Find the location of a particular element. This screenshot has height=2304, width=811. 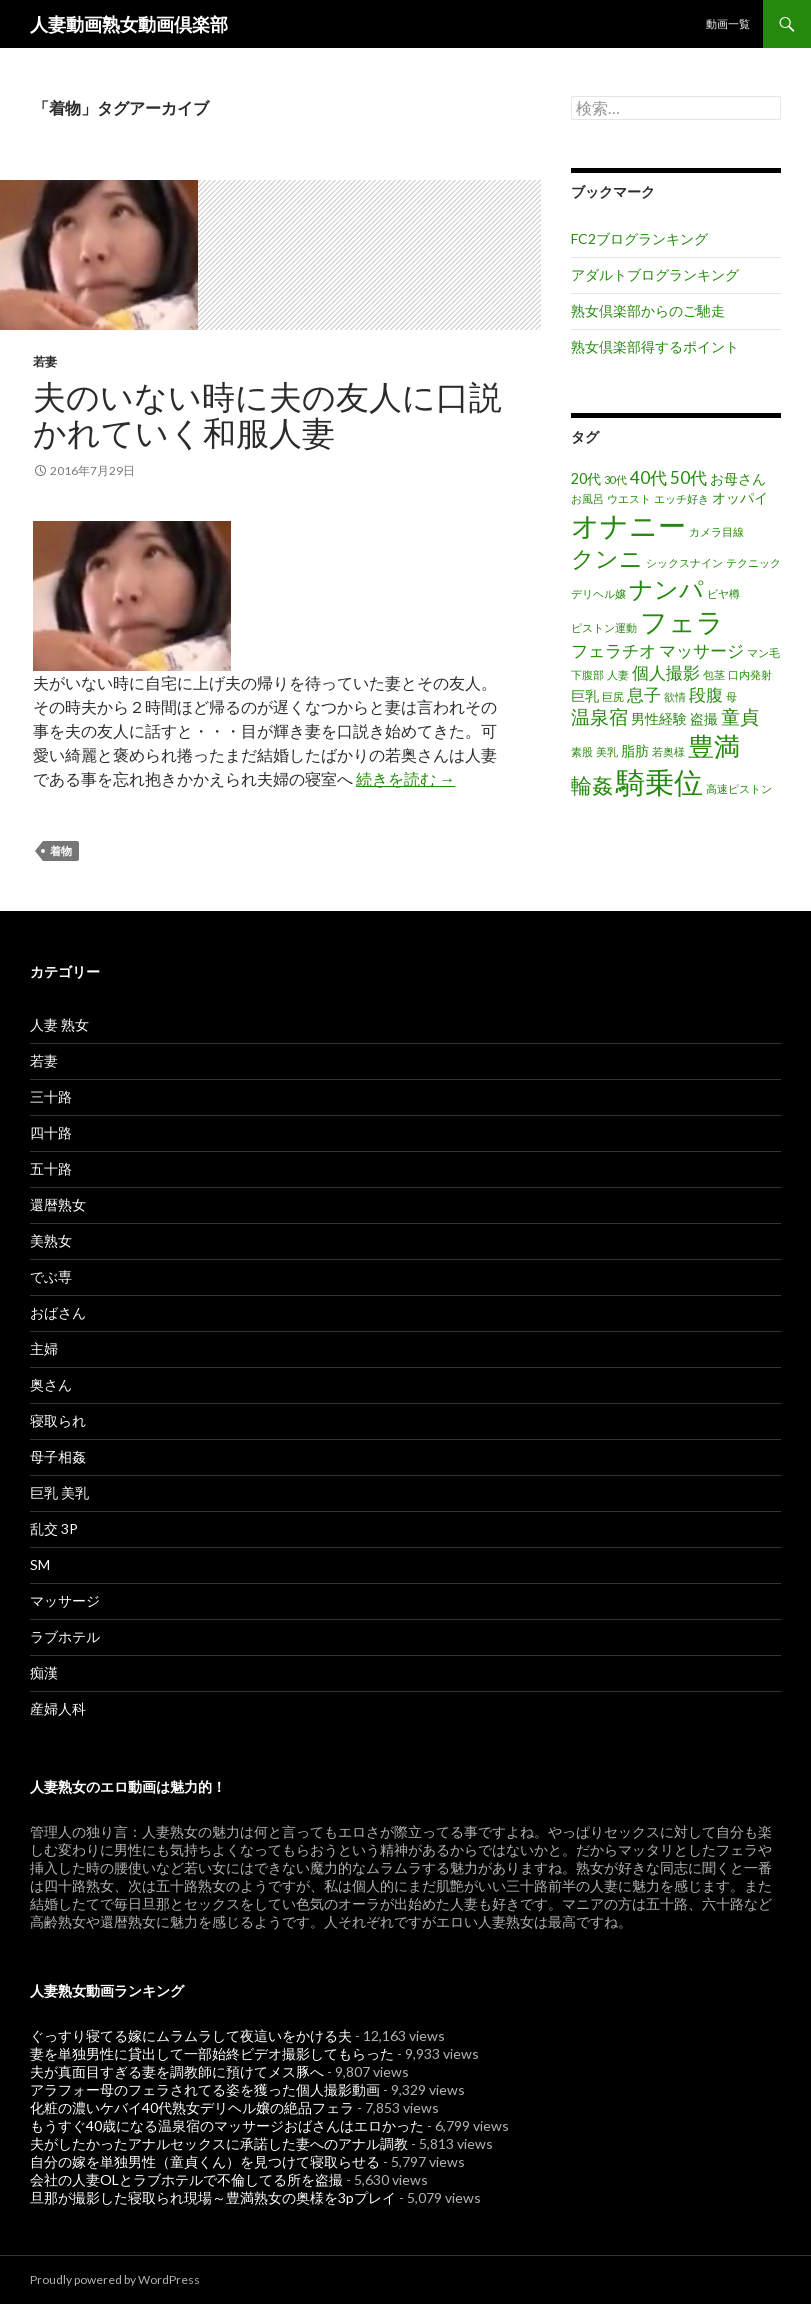

SM is located at coordinates (40, 1564).